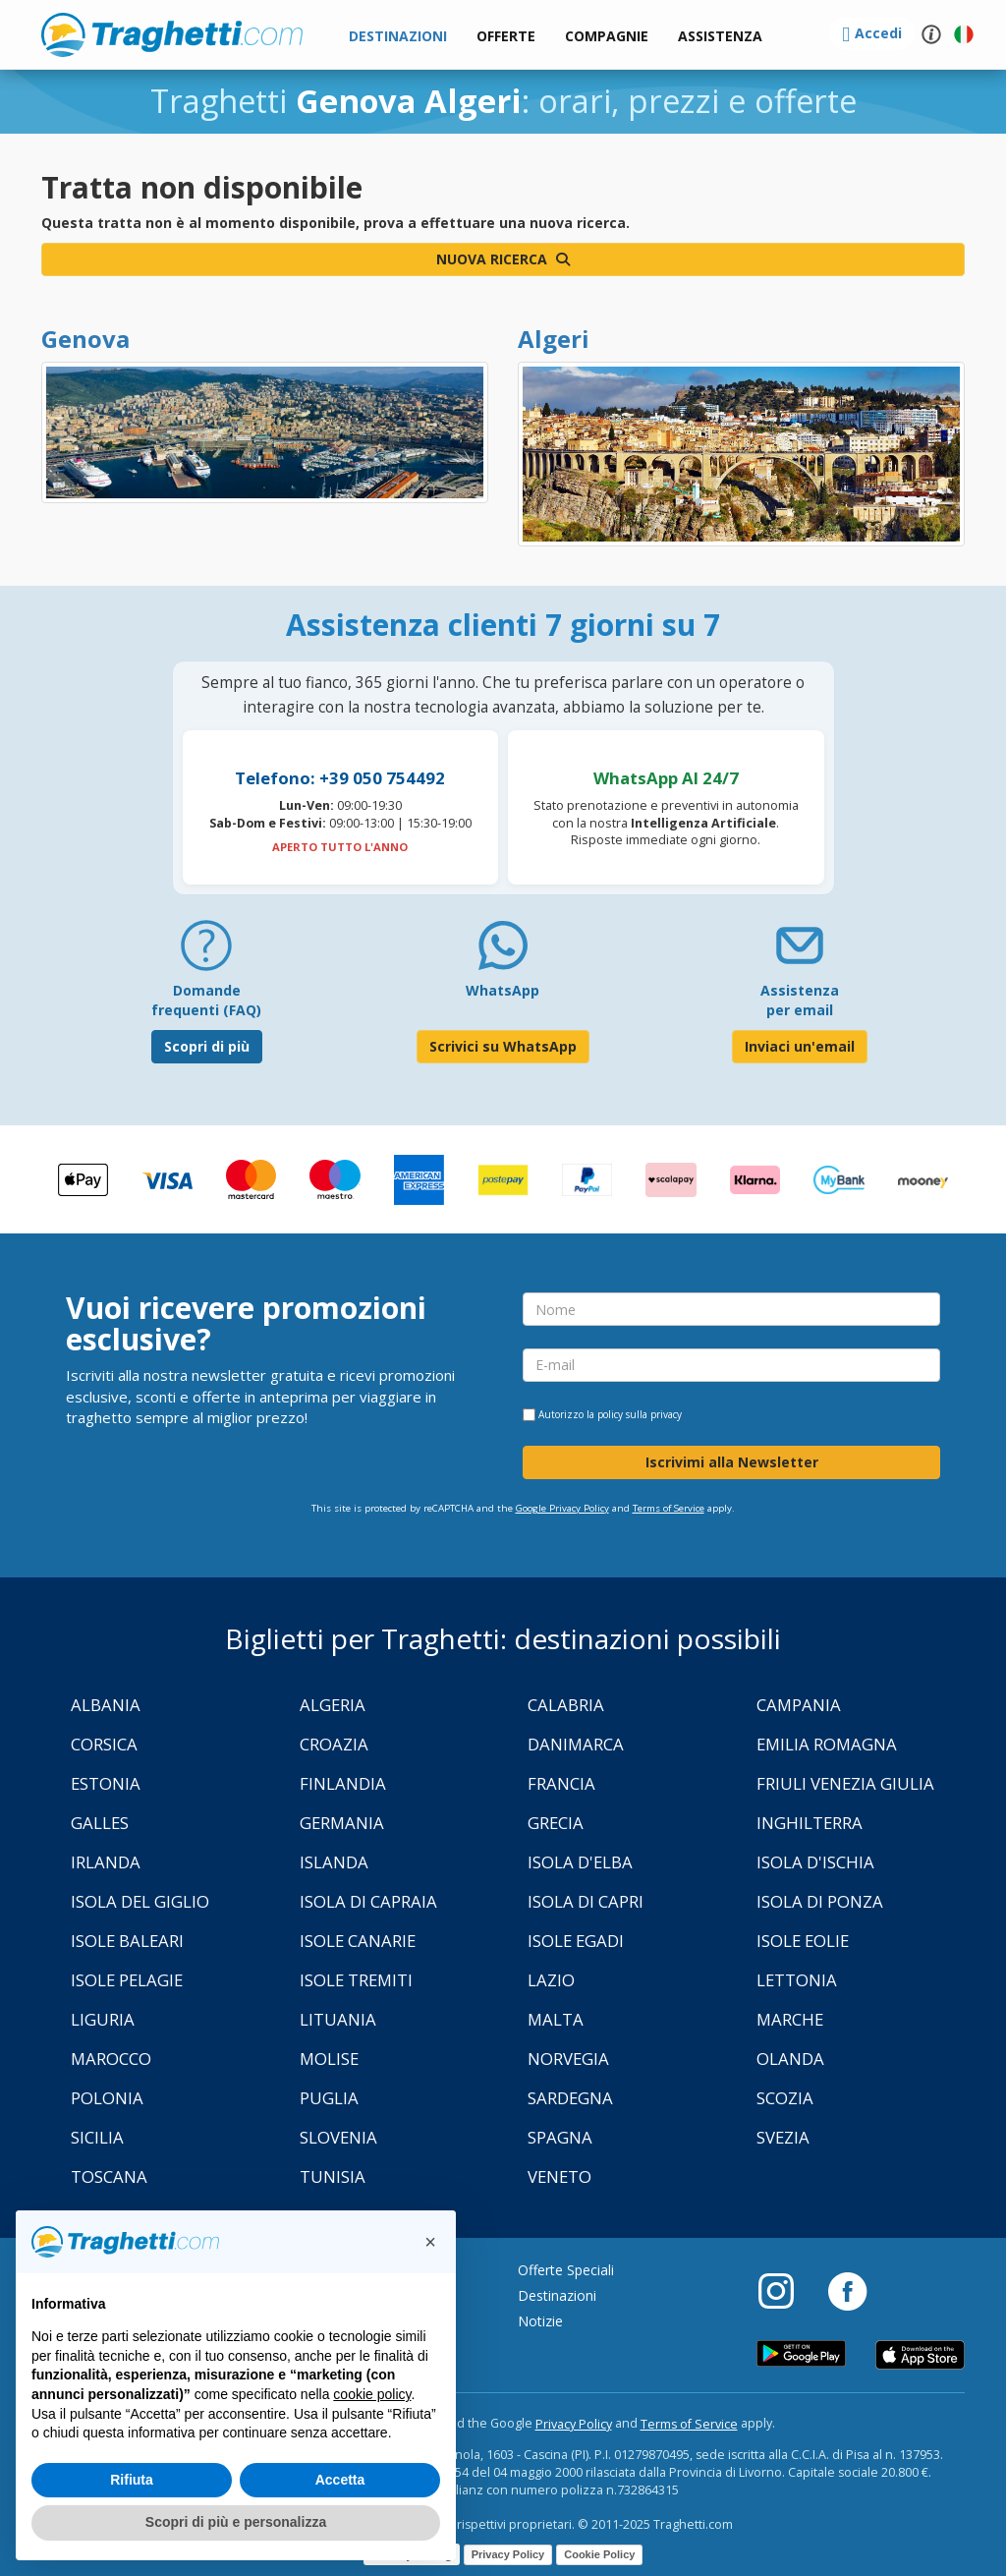 This screenshot has height=2576, width=1006. I want to click on Iscrivimi alla Newsletter, so click(731, 1462).